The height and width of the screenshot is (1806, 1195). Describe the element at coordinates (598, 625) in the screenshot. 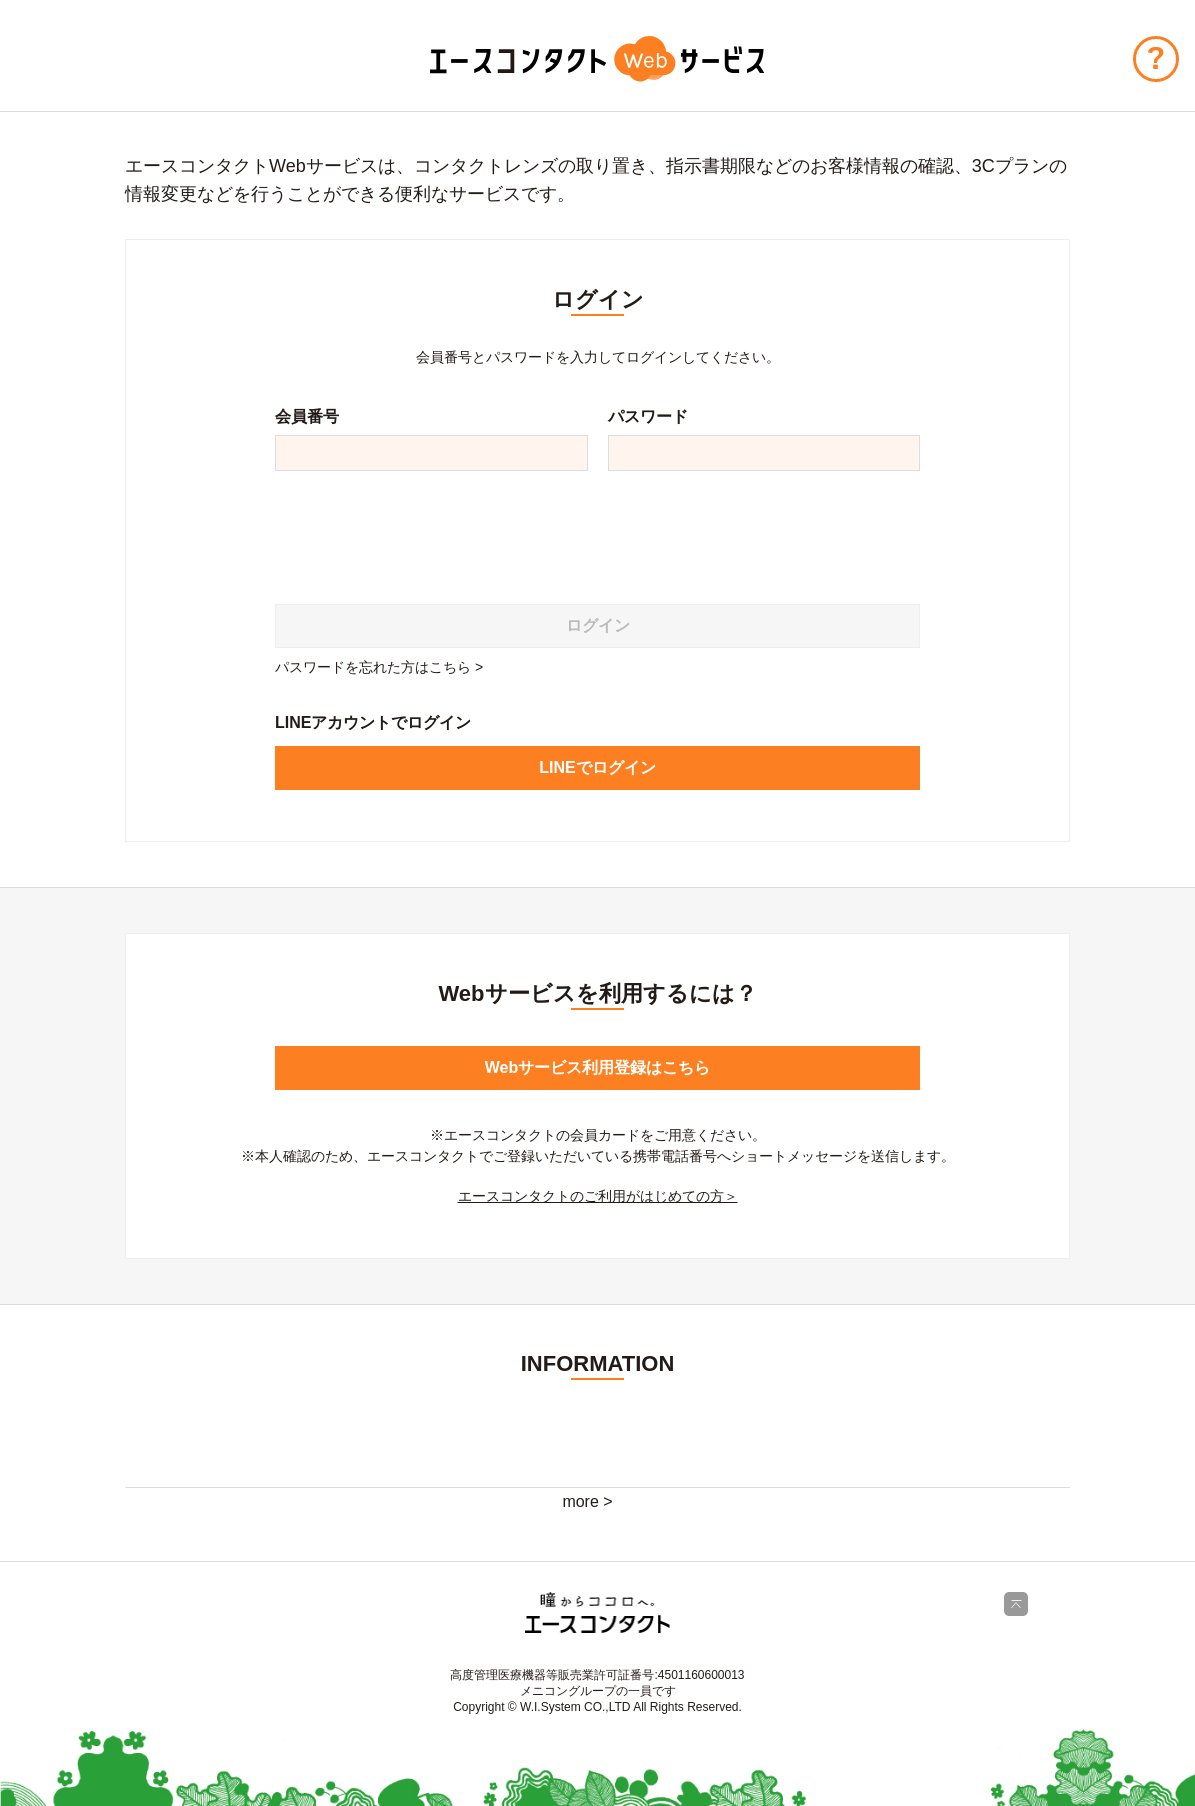

I see `ログイン` at that location.